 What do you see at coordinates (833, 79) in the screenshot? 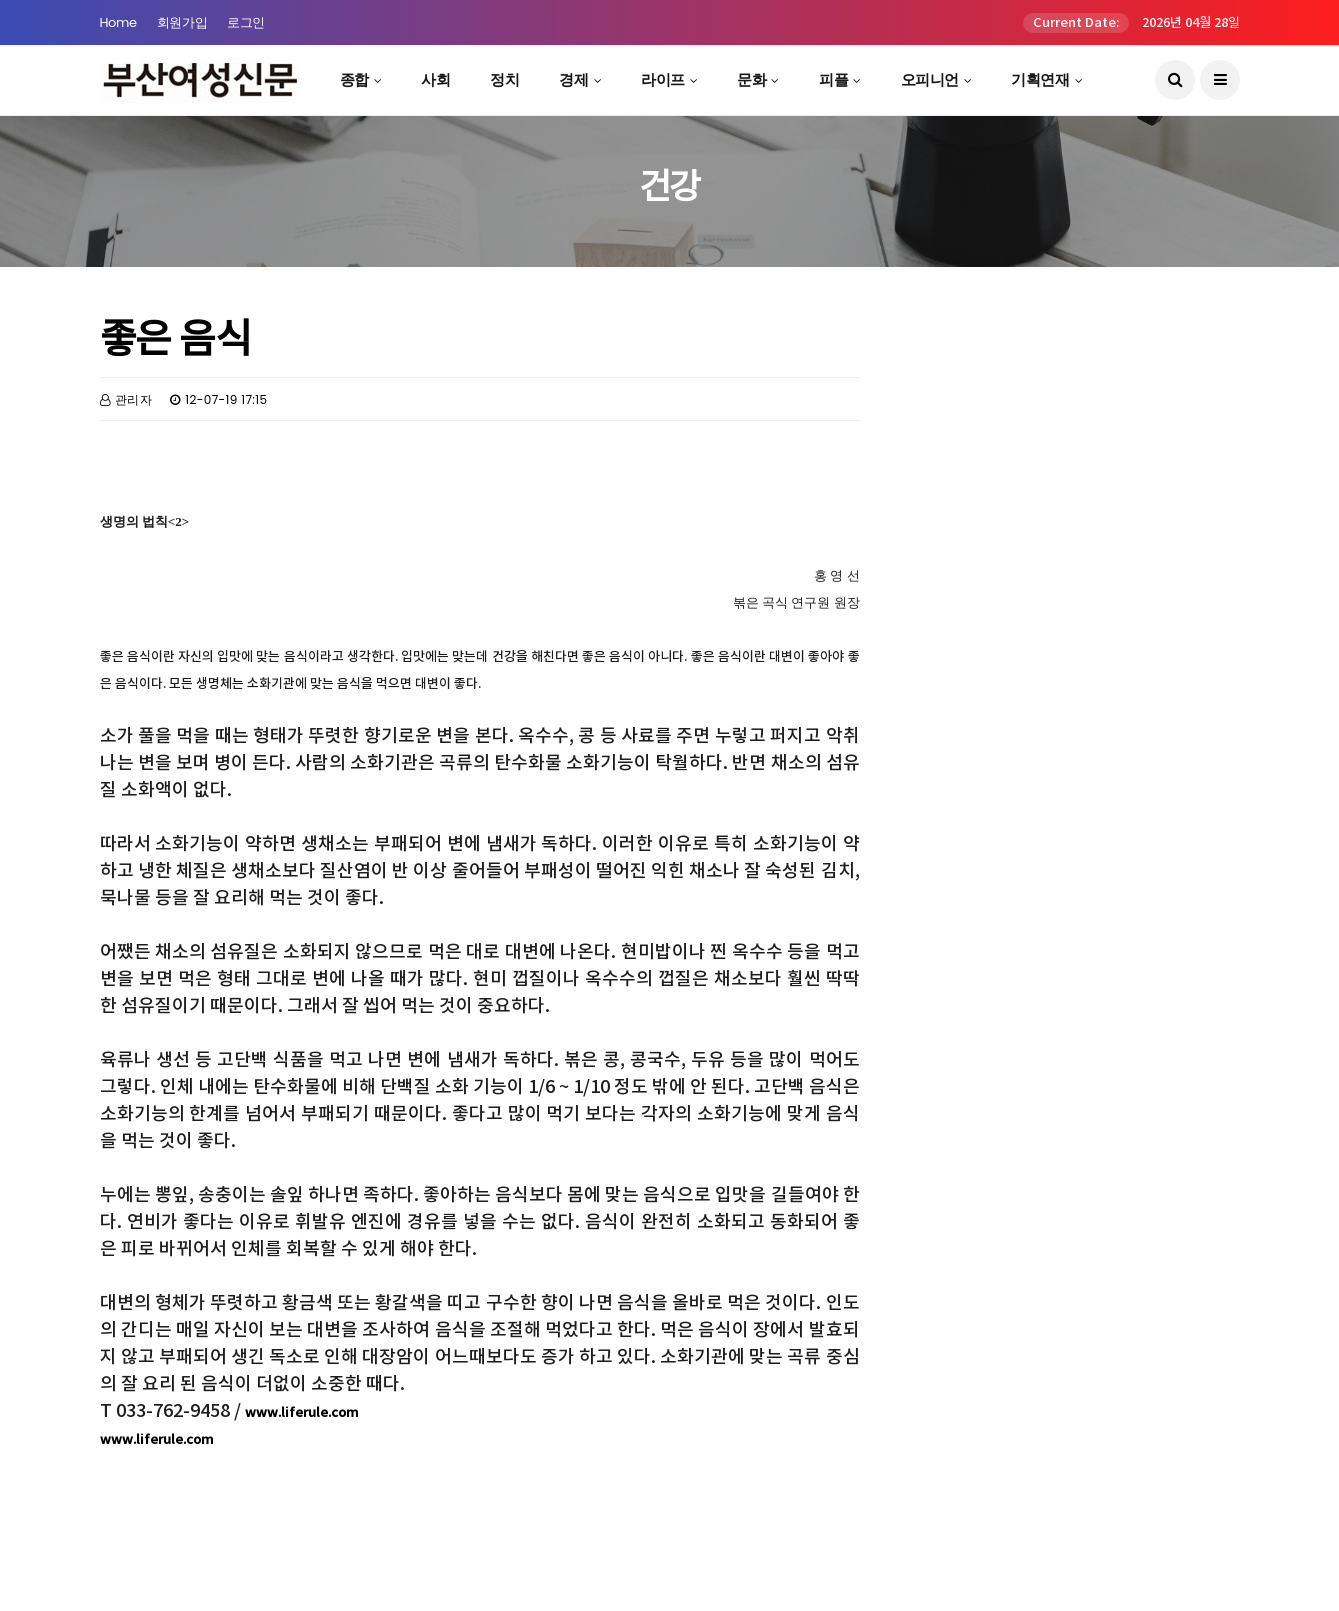
I see `피플` at bounding box center [833, 79].